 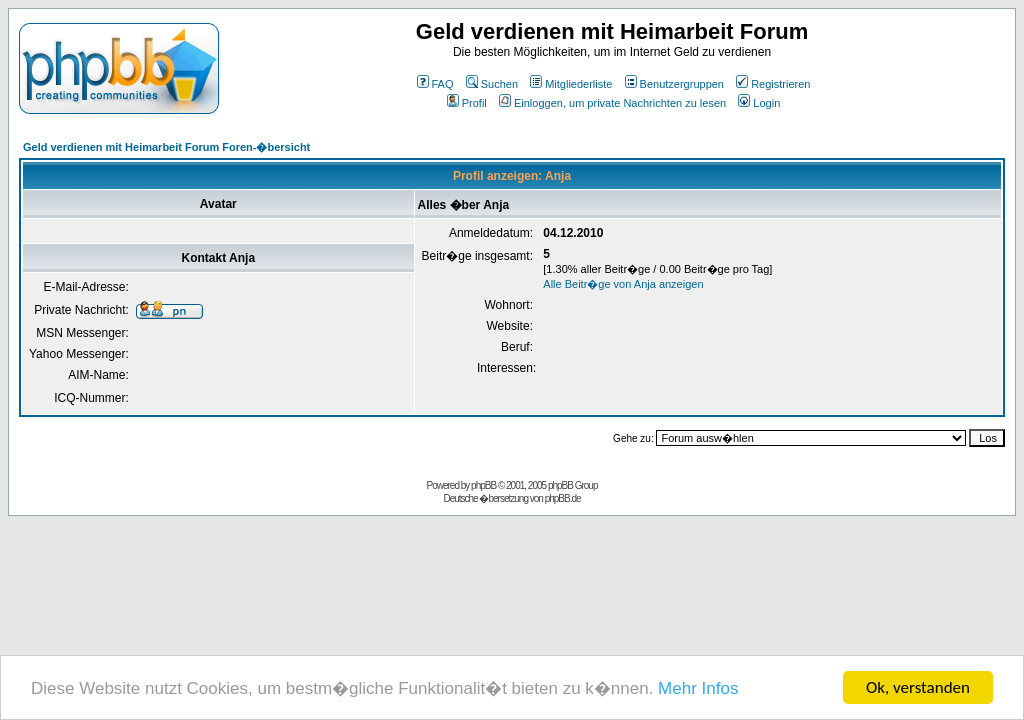 I want to click on Alle Beitr�ge von Anja anzeigen, so click(x=623, y=284).